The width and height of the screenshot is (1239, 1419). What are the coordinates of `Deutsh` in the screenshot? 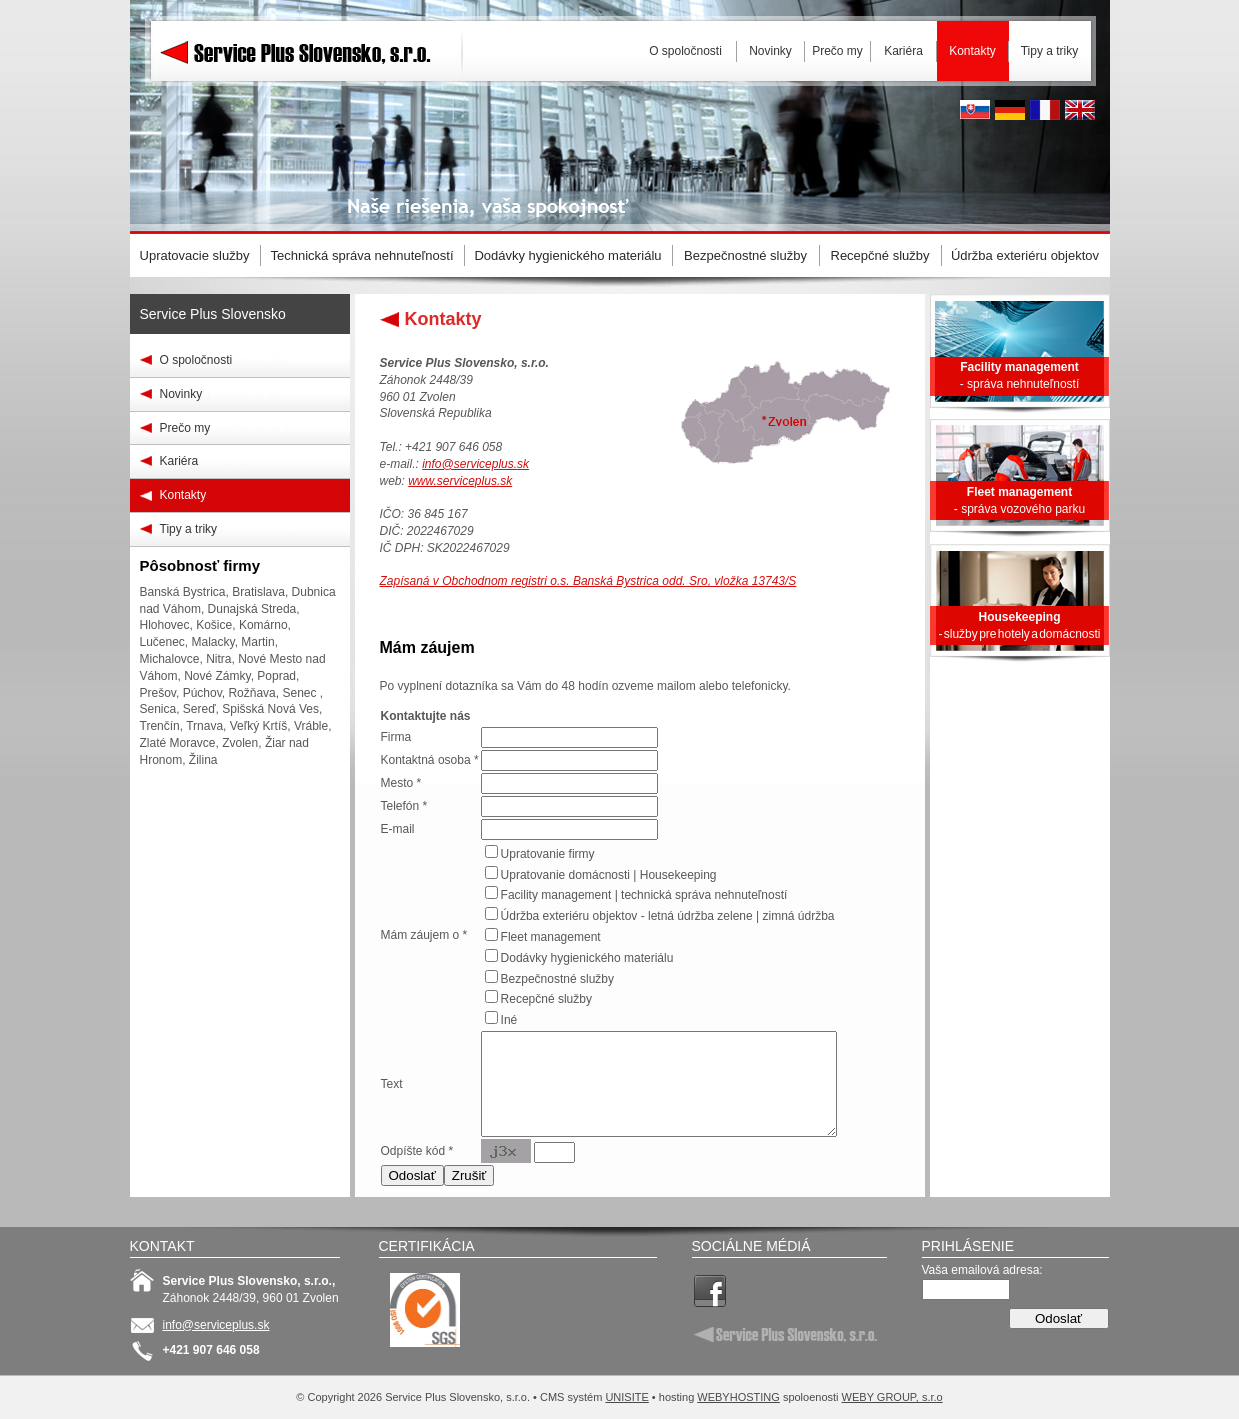 It's located at (1010, 110).